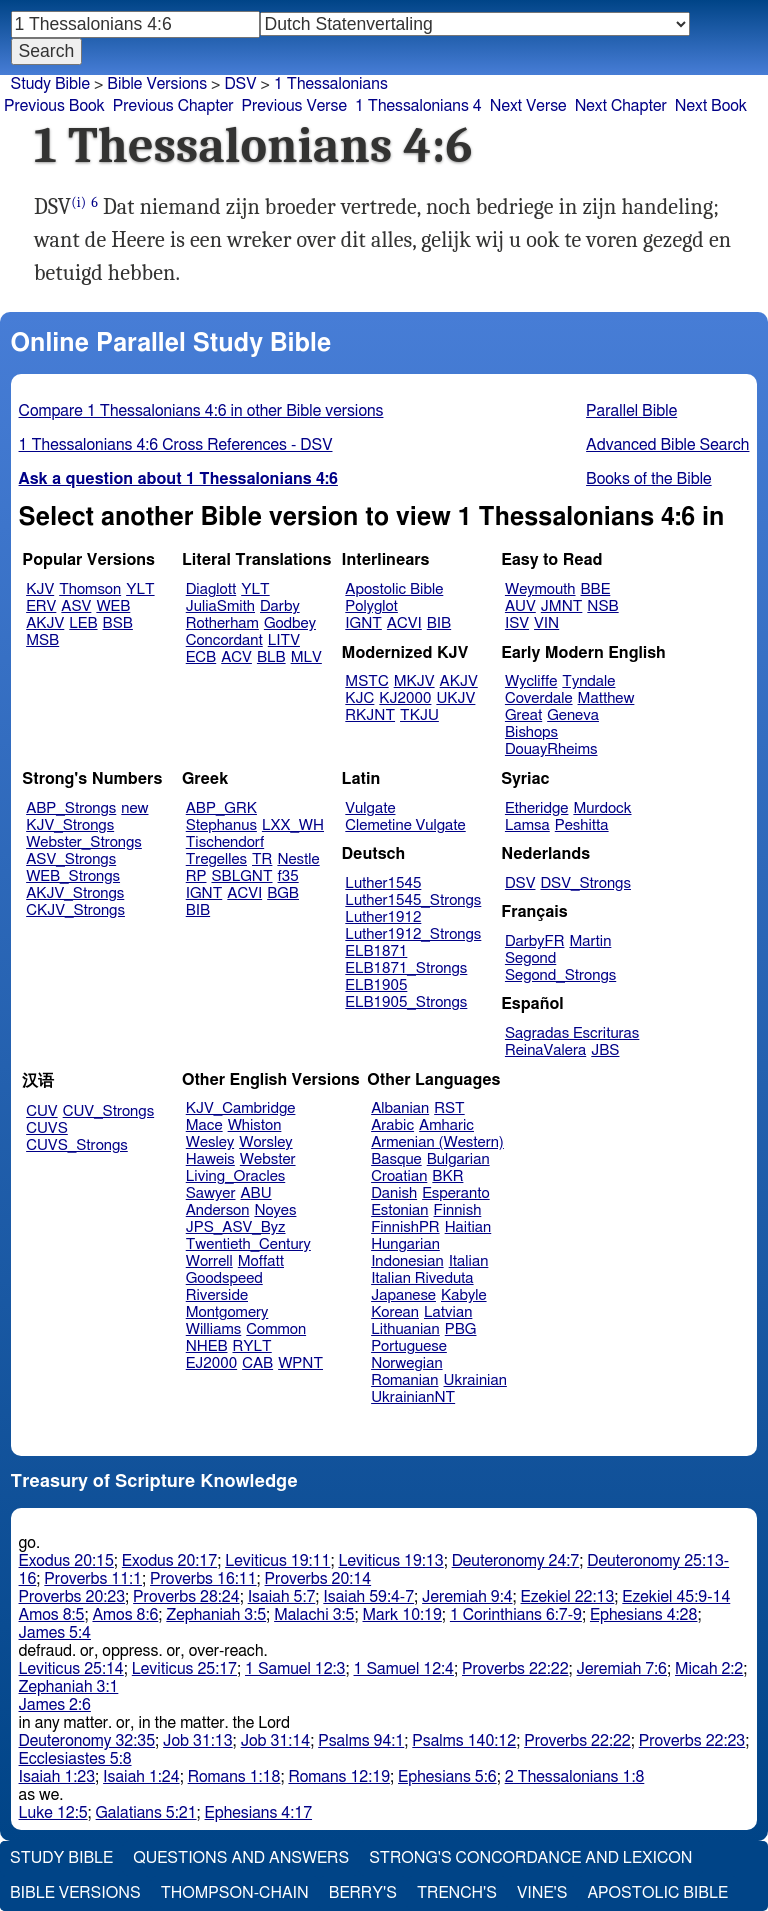 The height and width of the screenshot is (1911, 768). Describe the element at coordinates (261, 1261) in the screenshot. I see `Moffatt` at that location.